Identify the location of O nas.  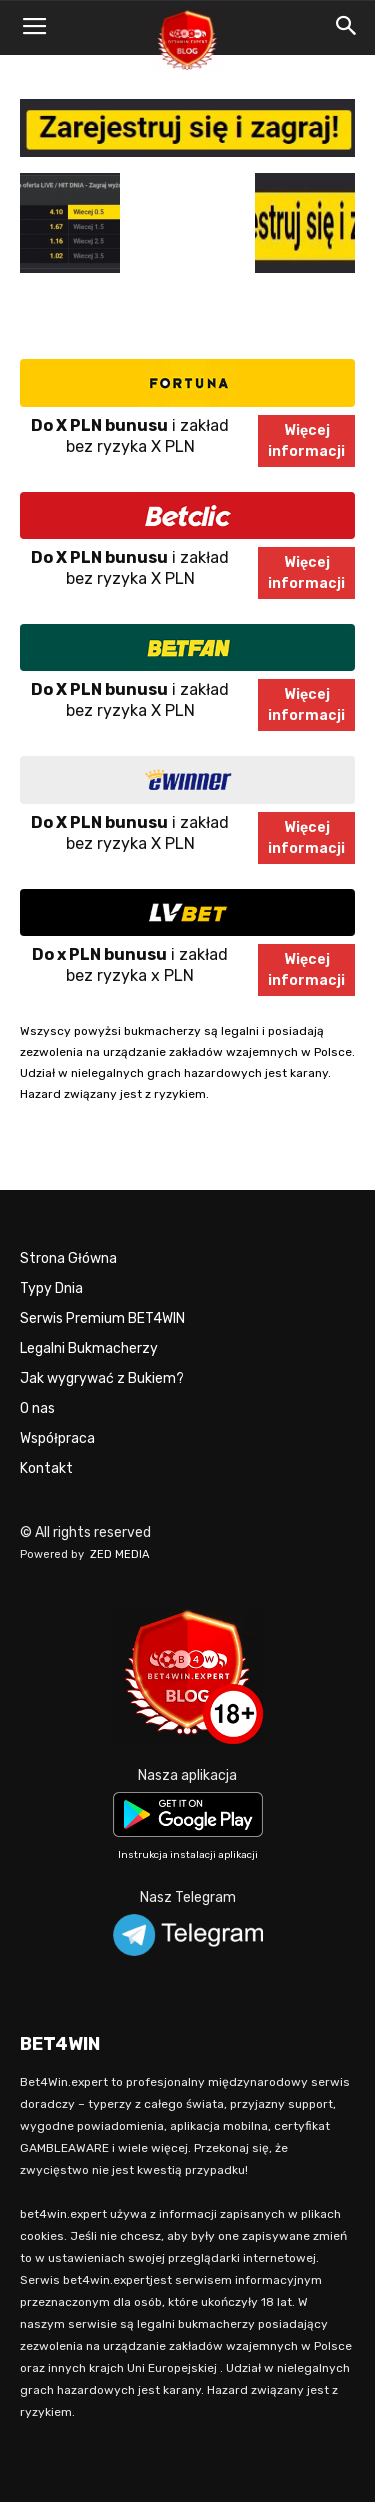
(37, 1408).